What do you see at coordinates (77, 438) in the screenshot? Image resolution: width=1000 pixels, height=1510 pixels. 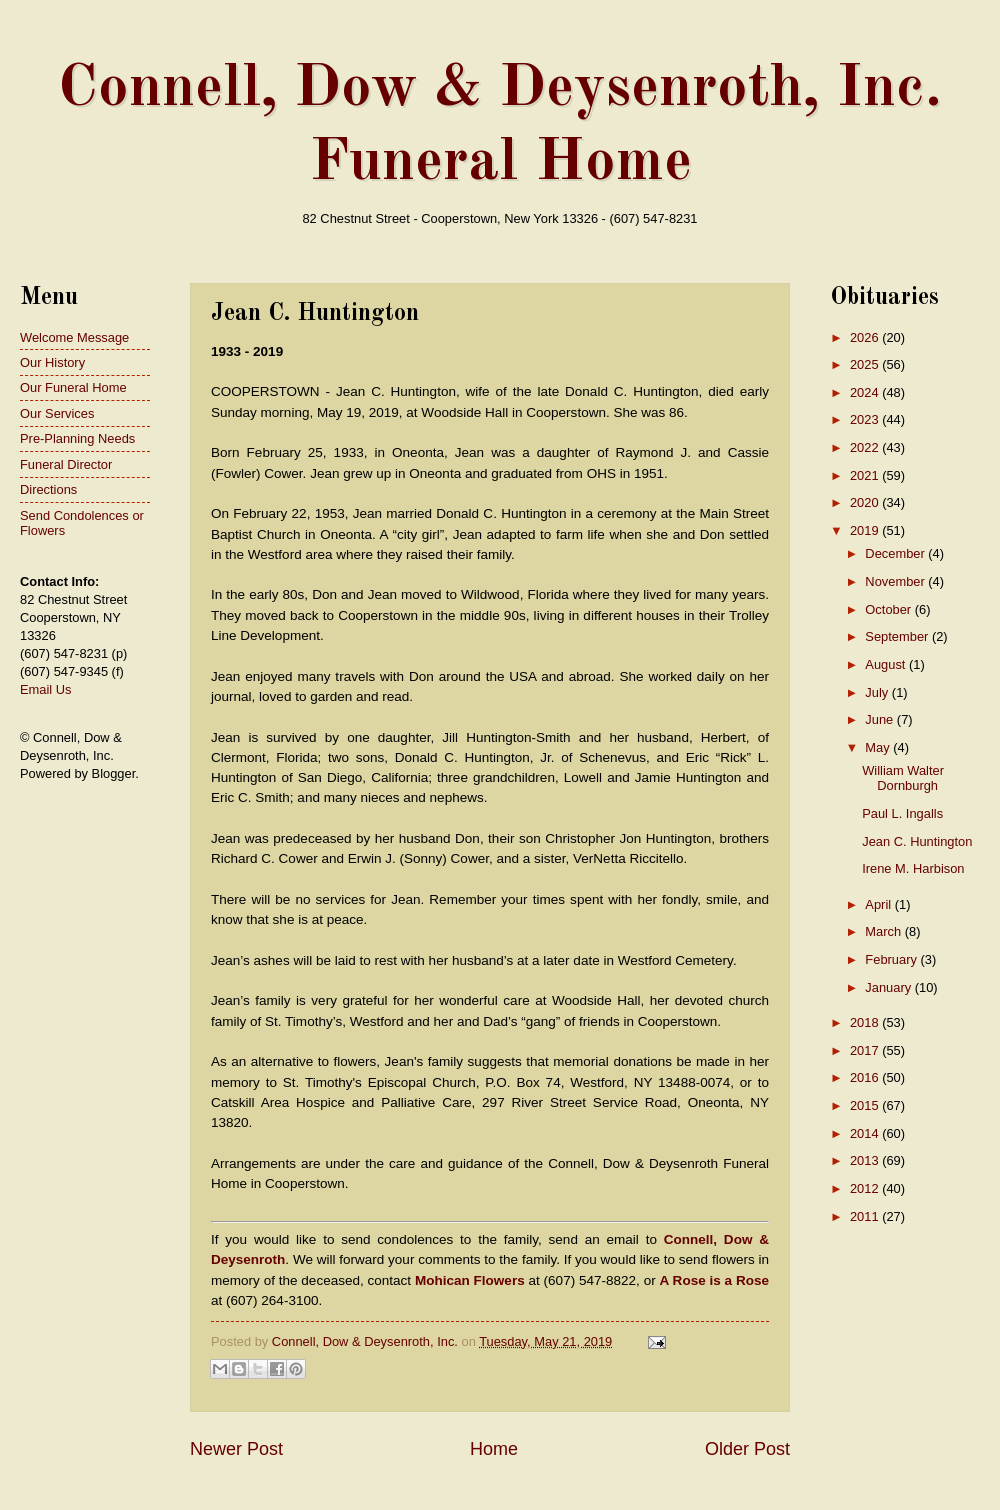 I see `Pre-Planning Needs` at bounding box center [77, 438].